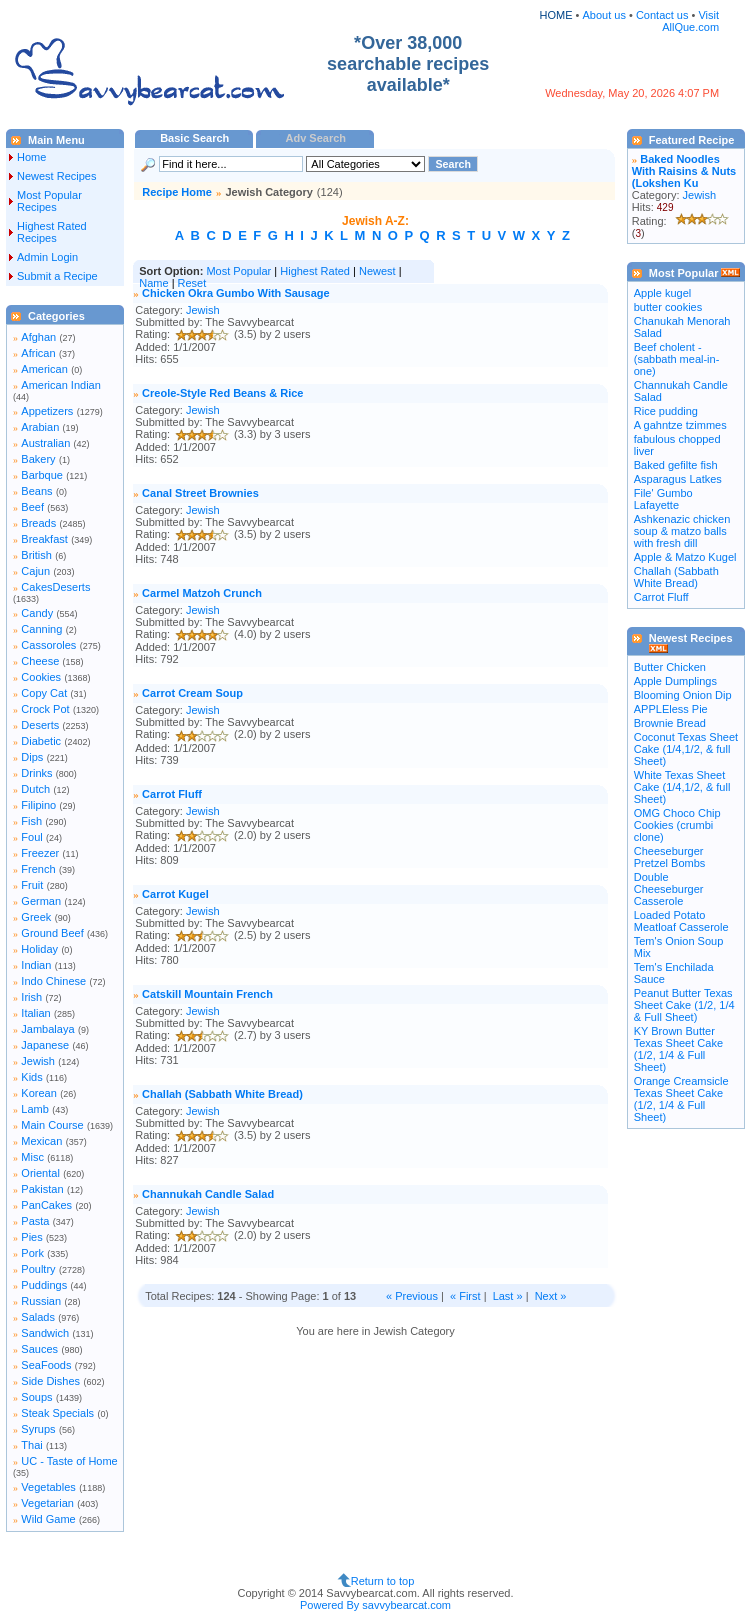 This screenshot has width=751, height=1619. Describe the element at coordinates (682, 531) in the screenshot. I see `Ashkenazic chicken soup & matzo balls with fresh dill` at that location.